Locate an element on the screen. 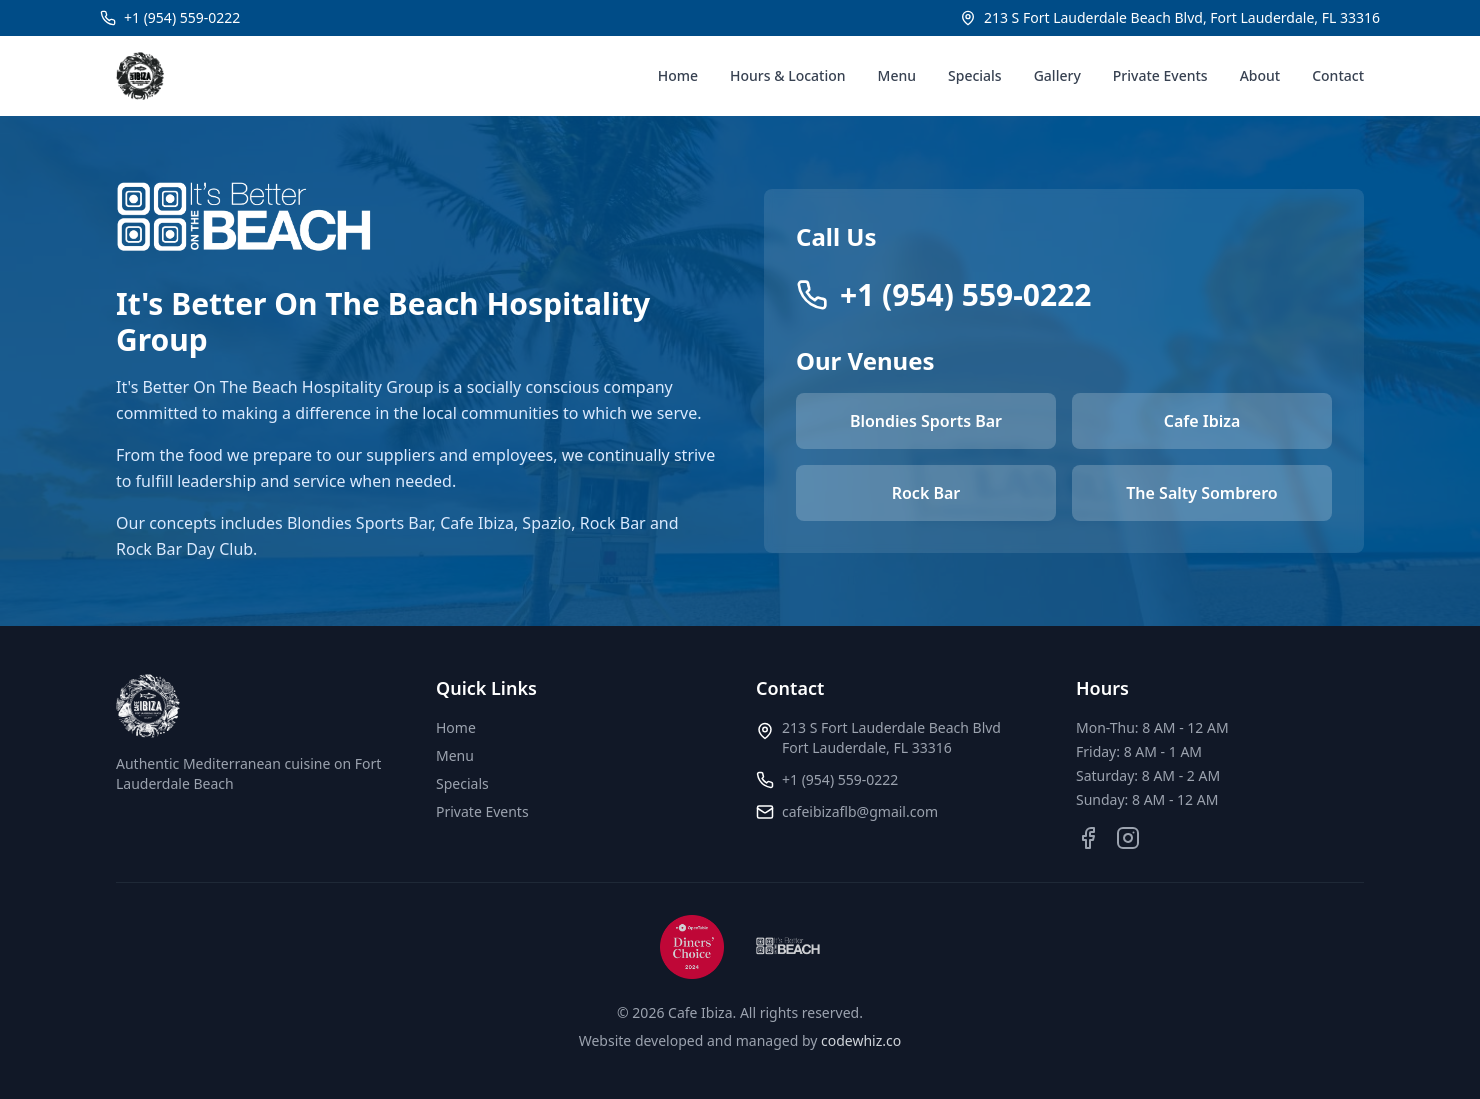  Specials is located at coordinates (975, 75).